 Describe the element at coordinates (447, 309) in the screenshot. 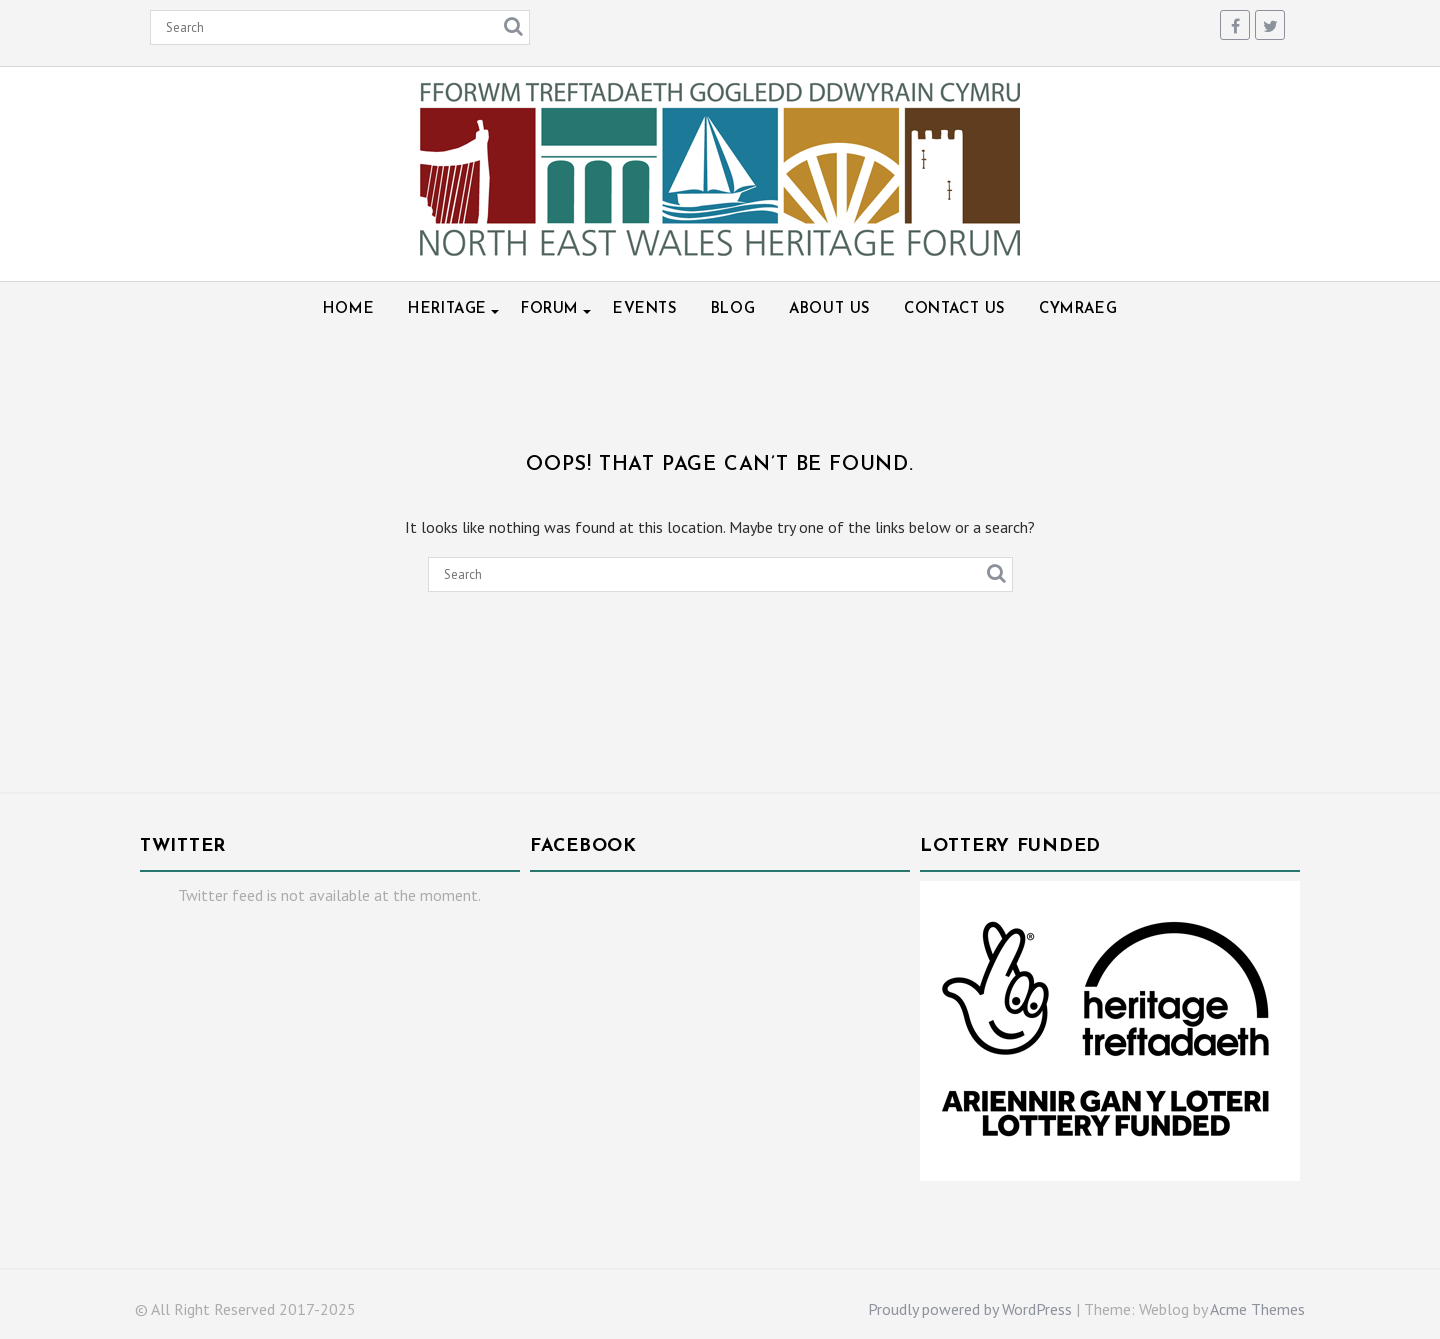

I see `Heritage` at that location.